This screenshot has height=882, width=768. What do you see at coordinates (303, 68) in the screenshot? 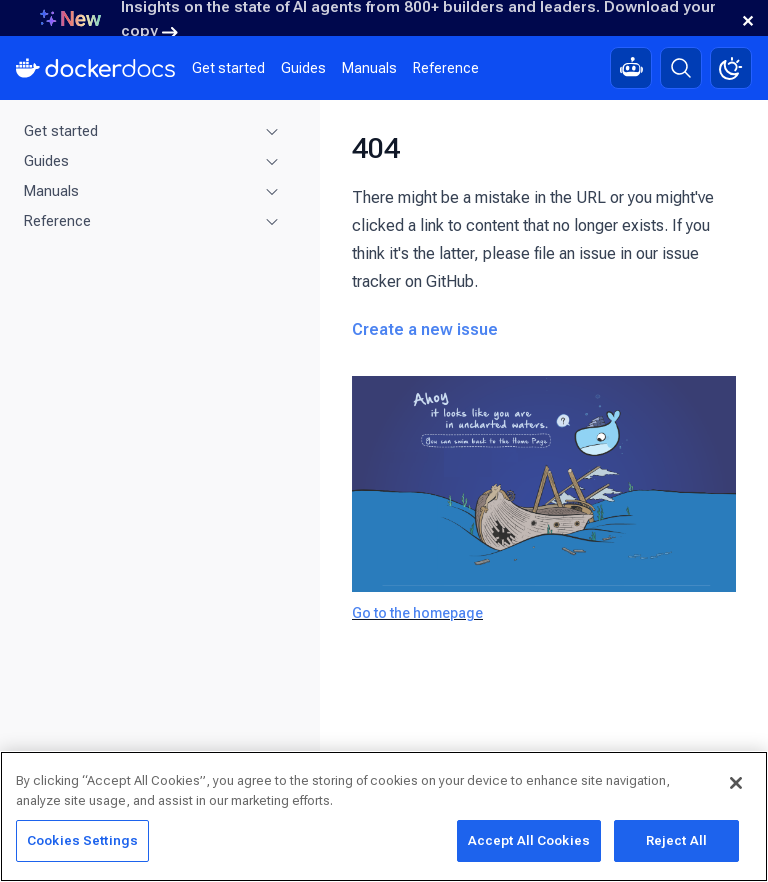
I see `Guides` at bounding box center [303, 68].